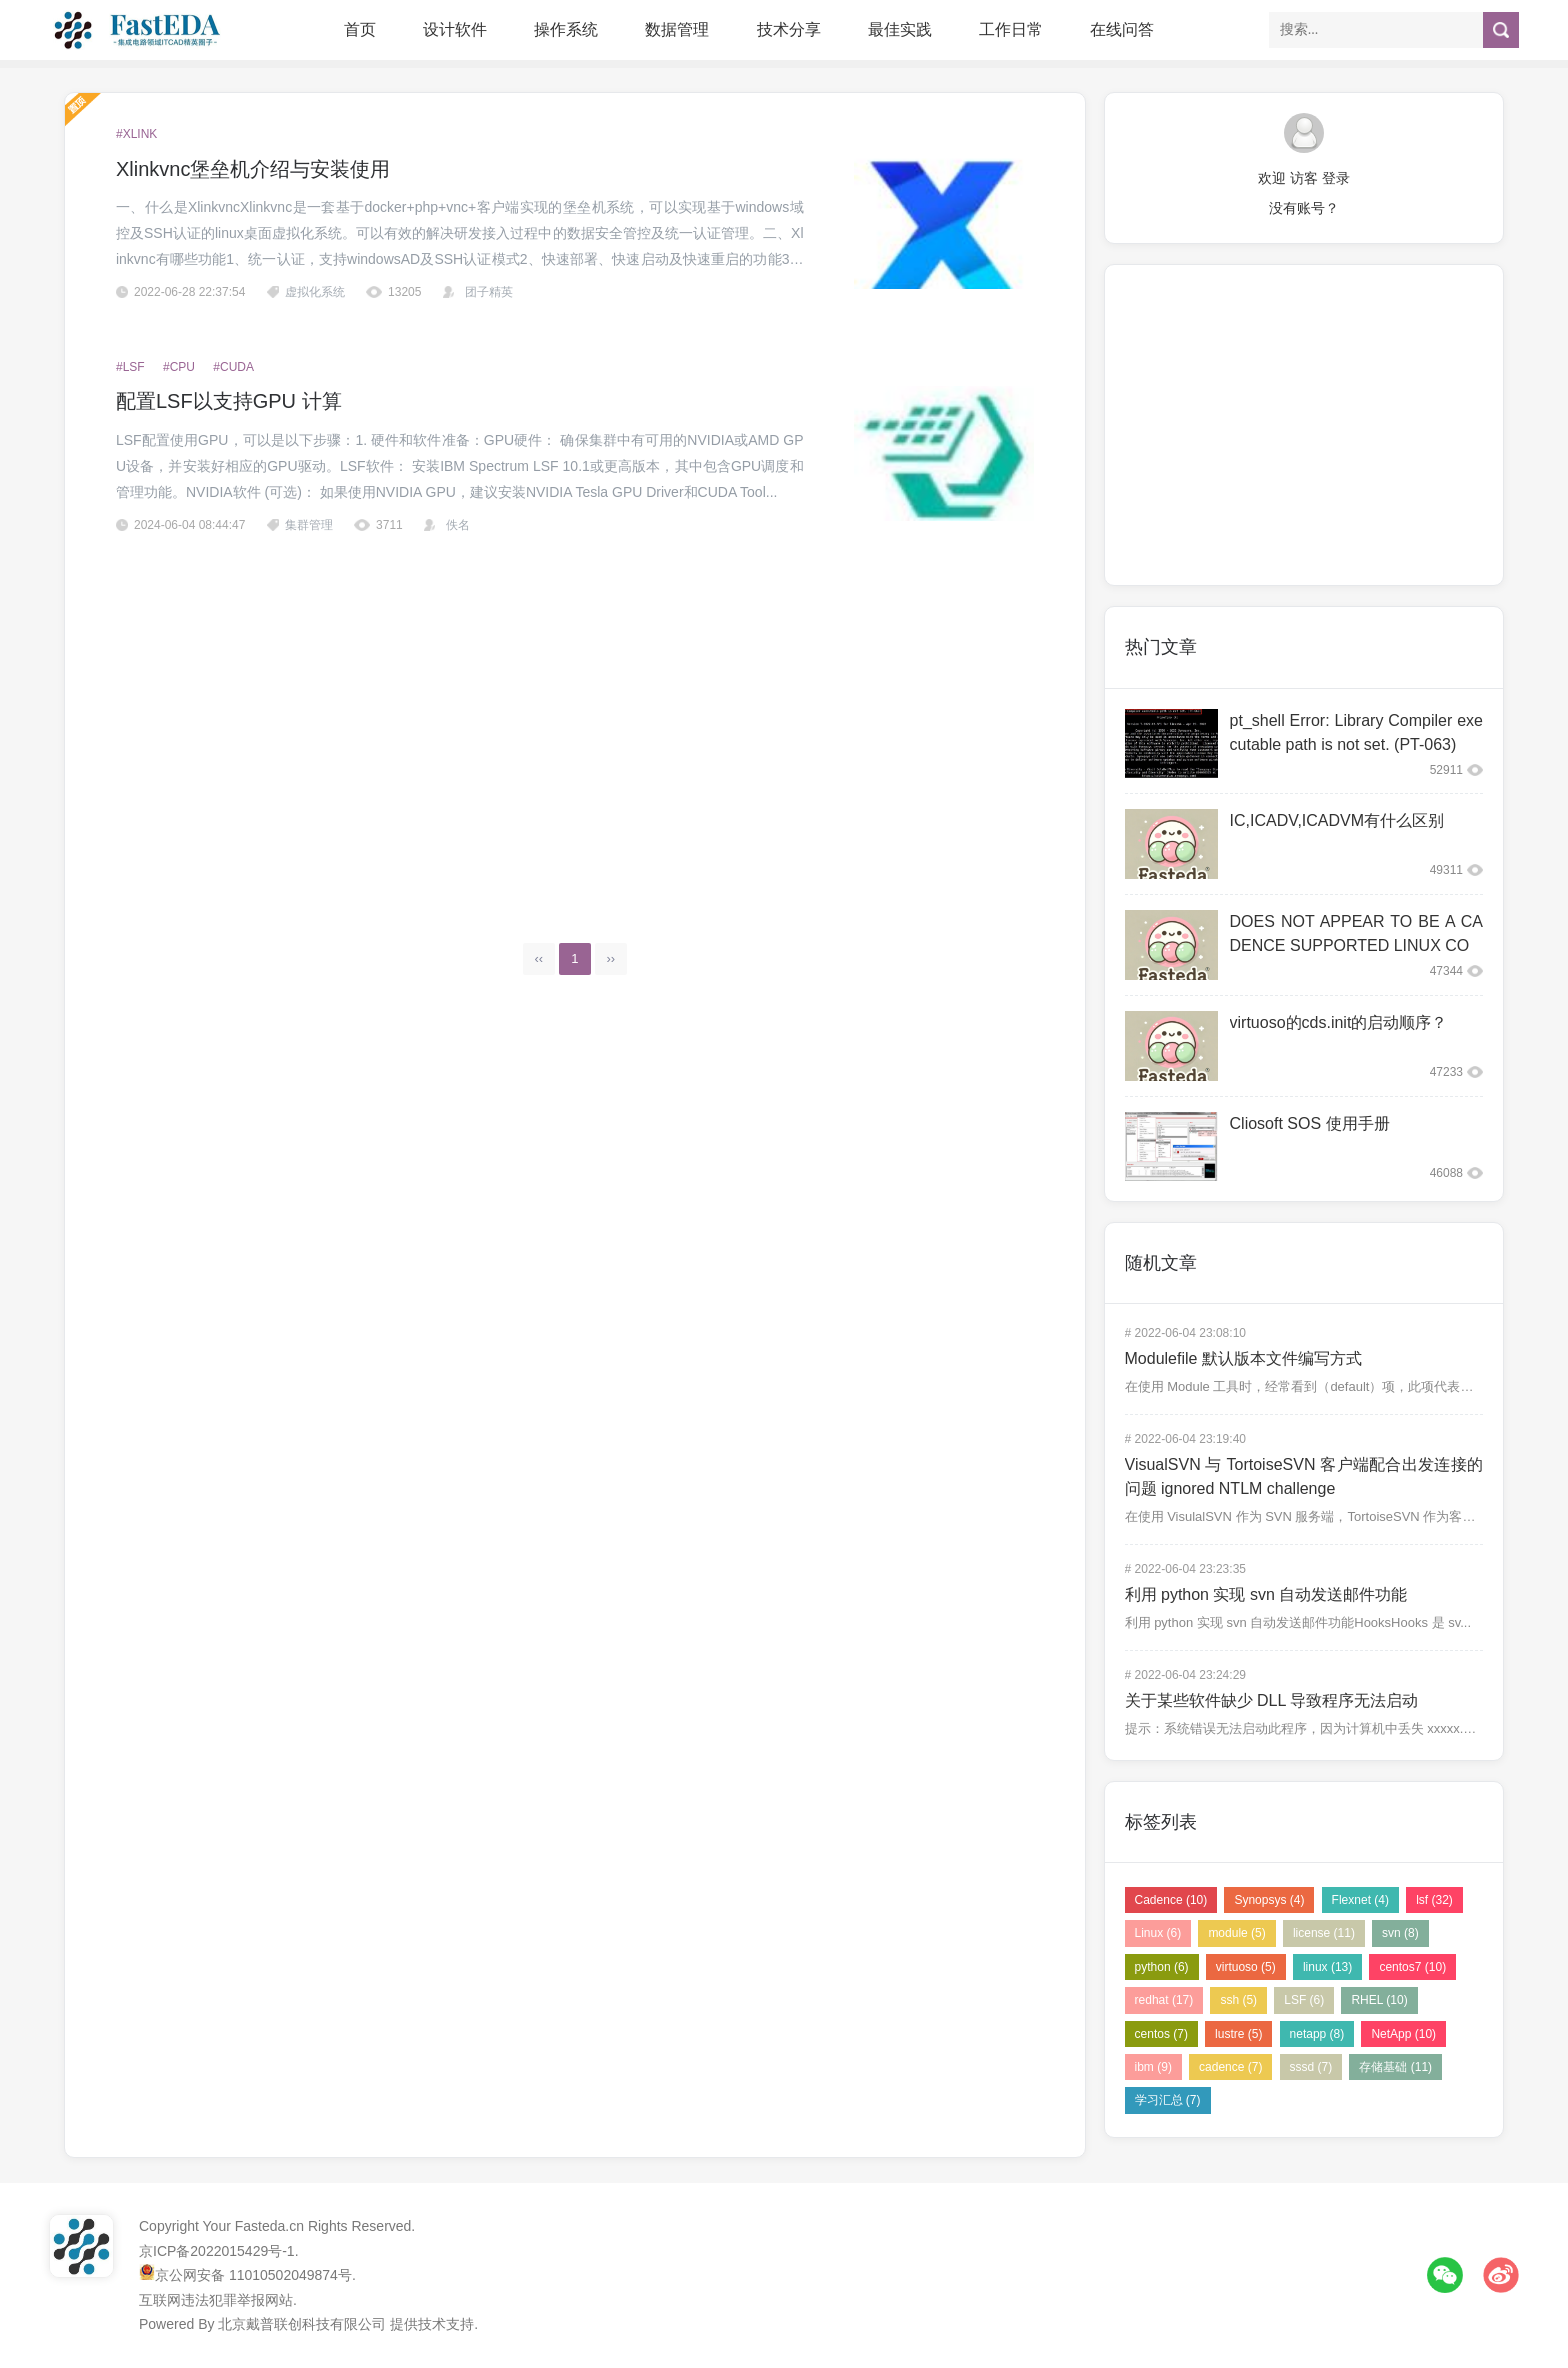 This screenshot has width=1568, height=2368. What do you see at coordinates (1122, 29) in the screenshot?
I see `在线问答` at bounding box center [1122, 29].